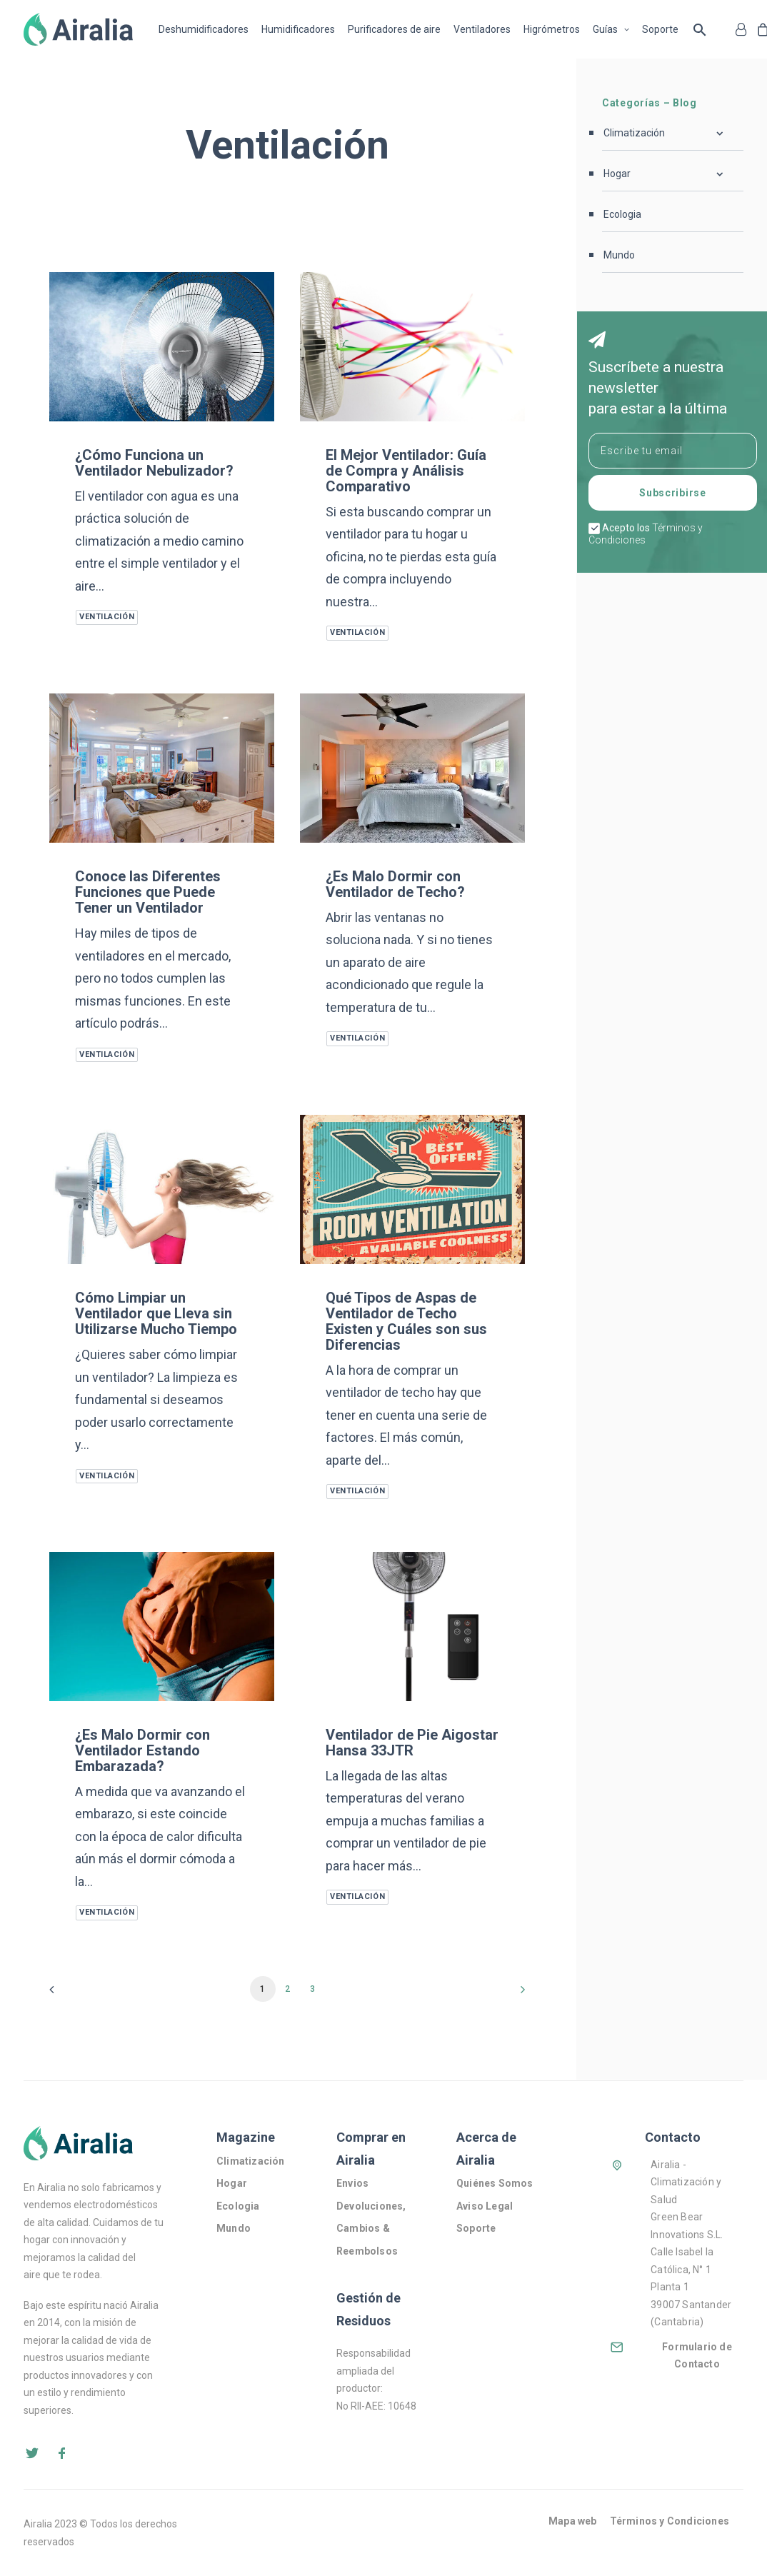  What do you see at coordinates (161, 346) in the screenshot?
I see `[button]` at bounding box center [161, 346].